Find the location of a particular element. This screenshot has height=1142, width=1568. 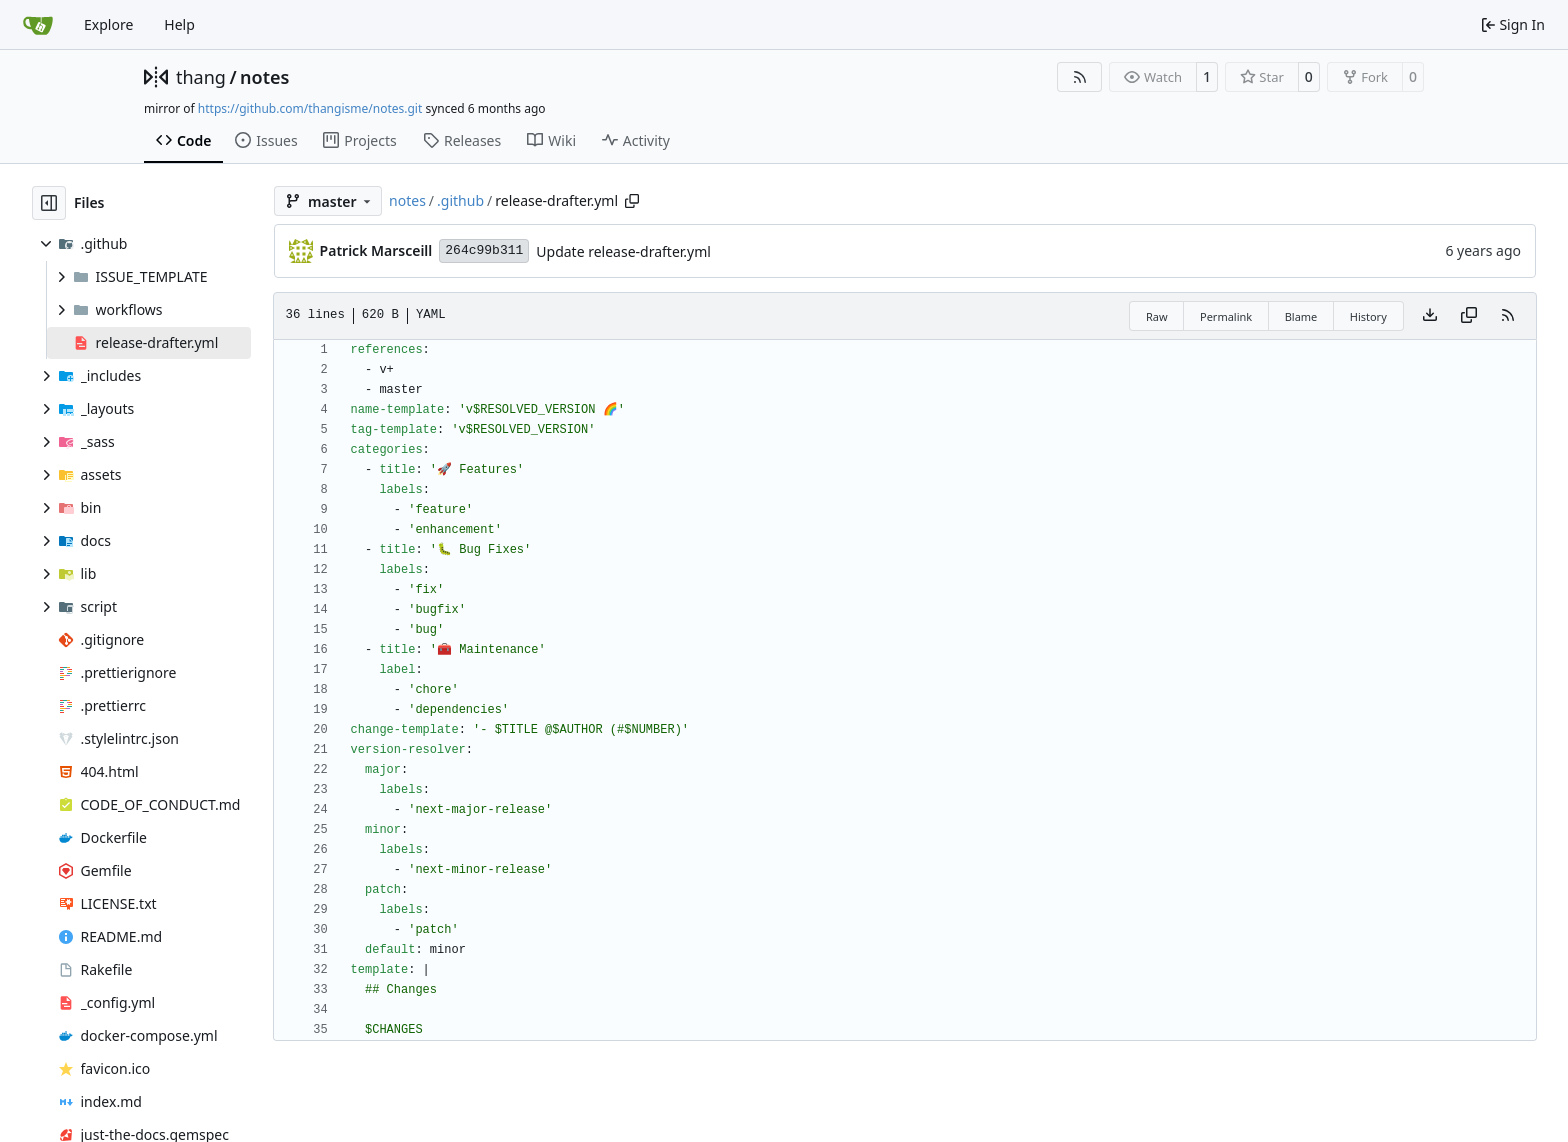

notes is located at coordinates (264, 77).